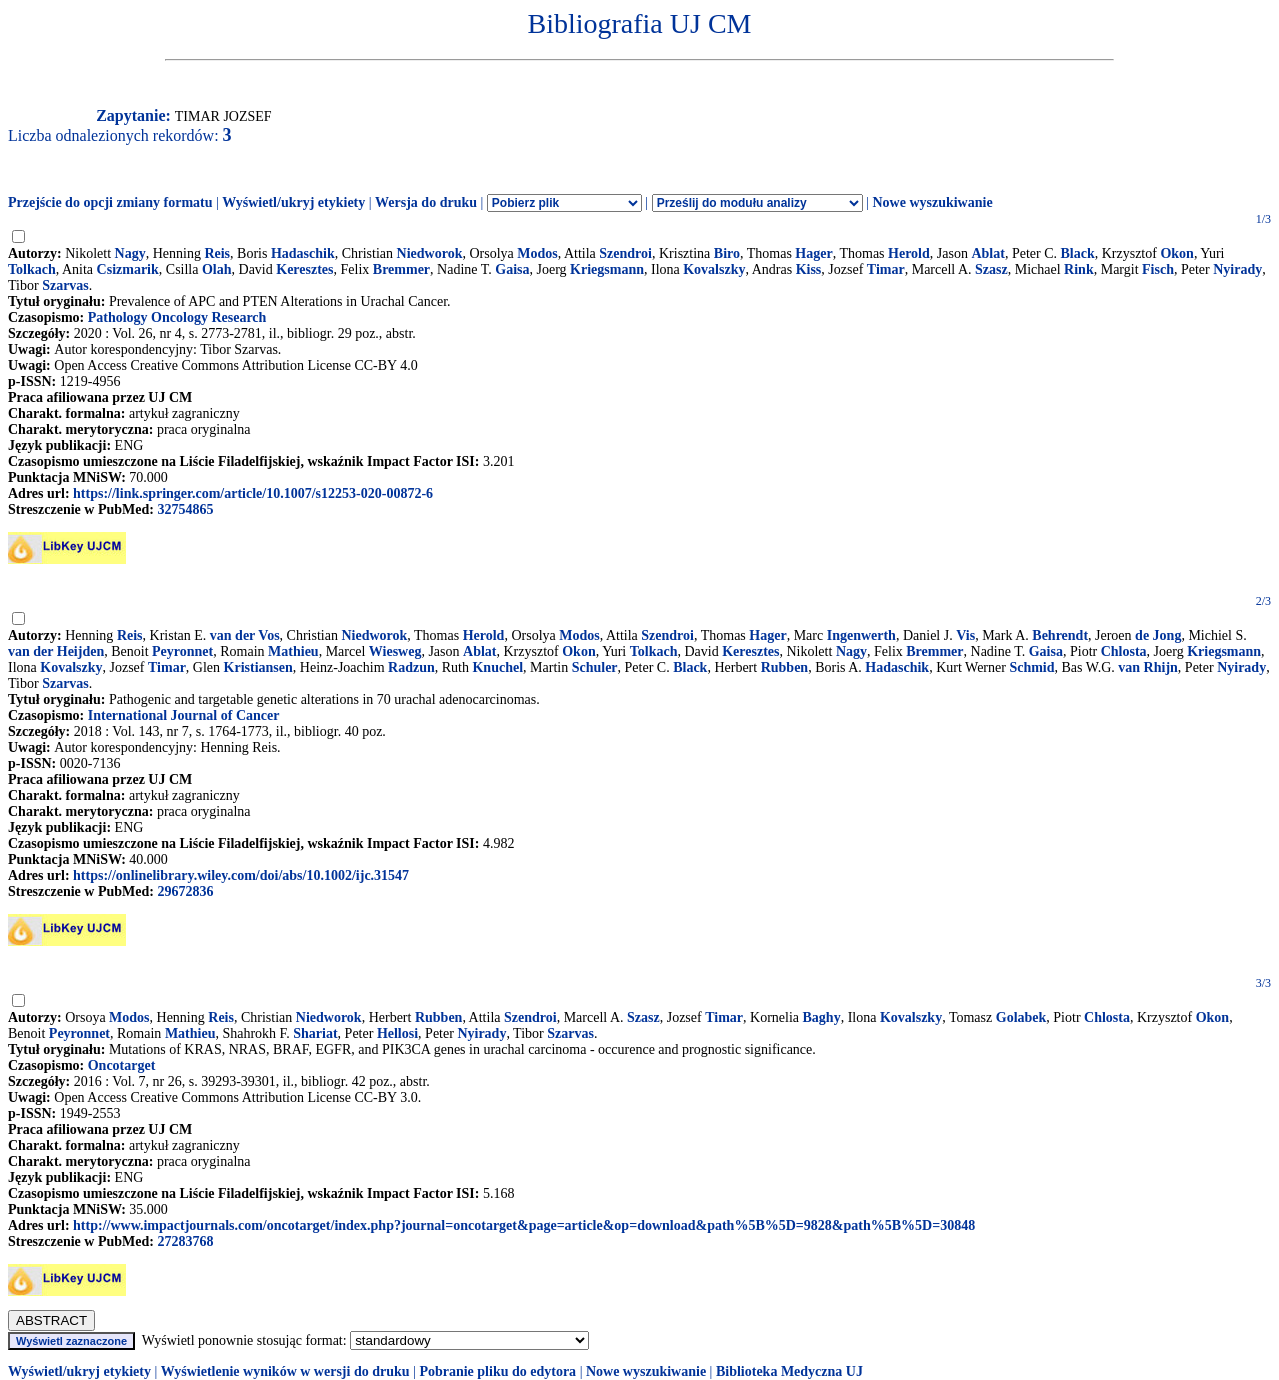  I want to click on van der Vos, so click(245, 635).